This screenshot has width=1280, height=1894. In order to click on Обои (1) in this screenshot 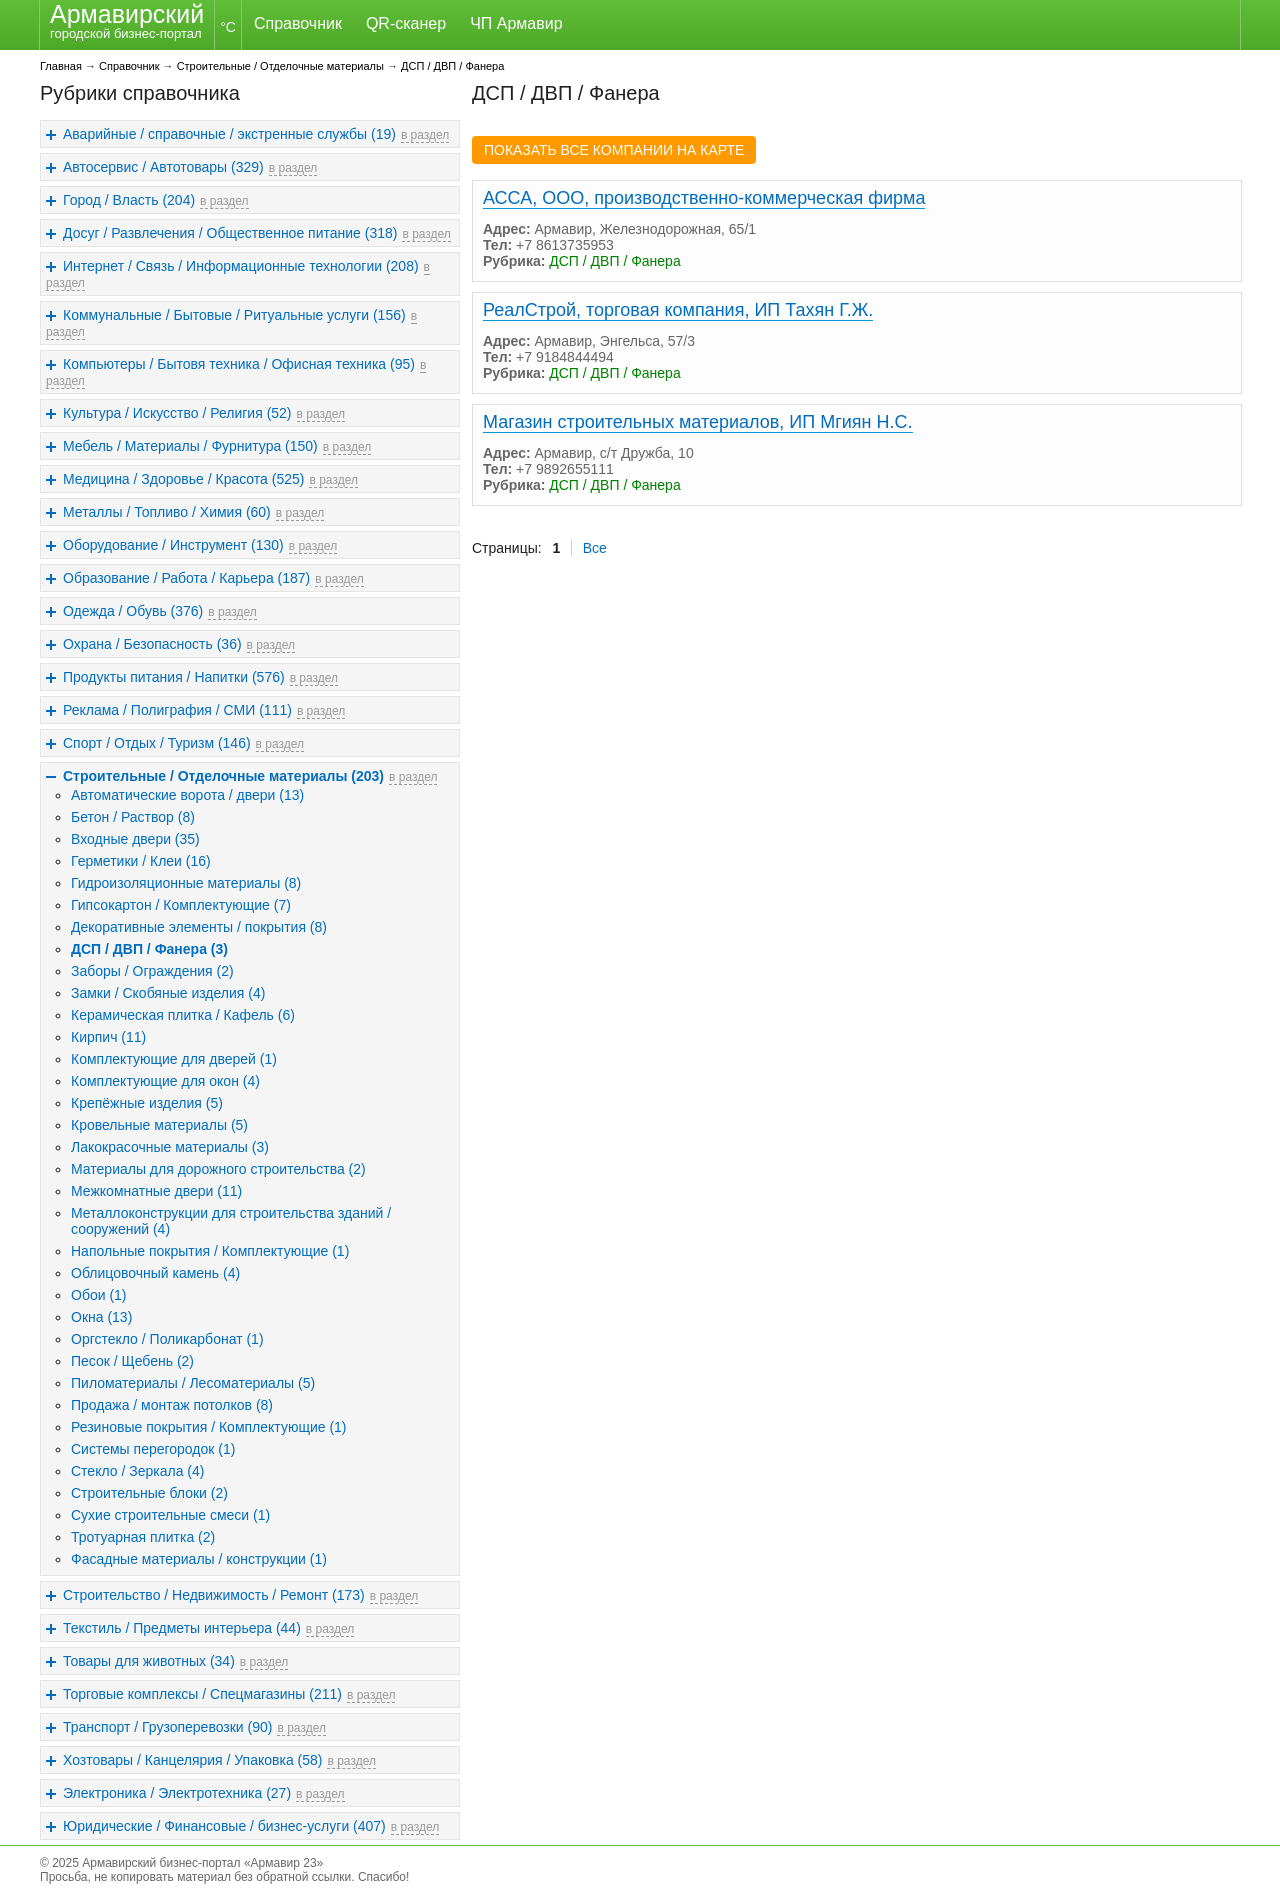, I will do `click(99, 1295)`.